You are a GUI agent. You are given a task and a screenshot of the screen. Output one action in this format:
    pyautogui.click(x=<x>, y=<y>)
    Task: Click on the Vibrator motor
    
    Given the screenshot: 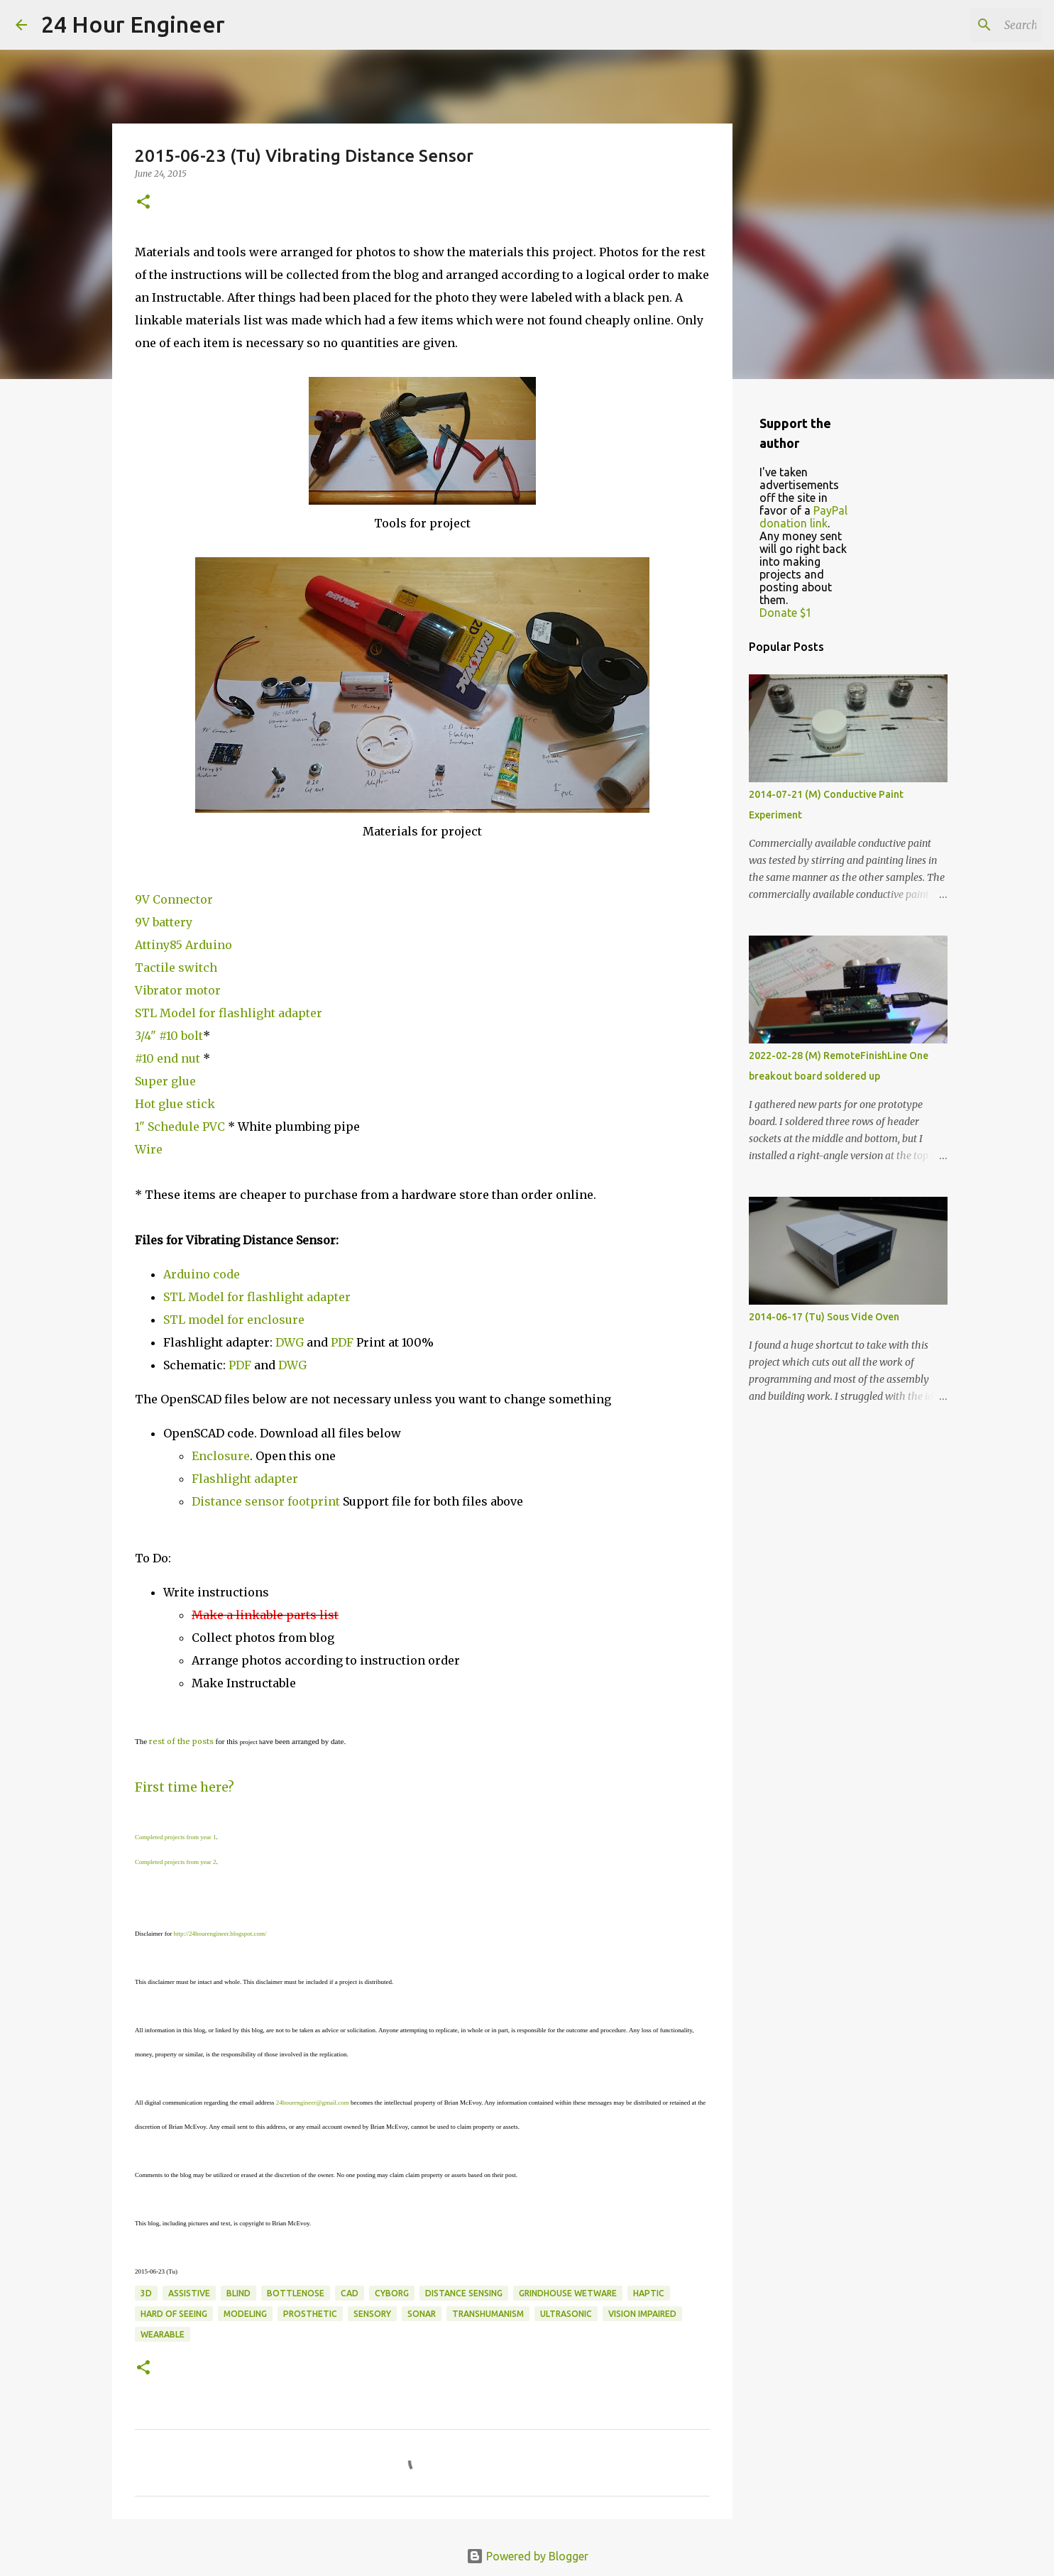 What is the action you would take?
    pyautogui.click(x=178, y=990)
    